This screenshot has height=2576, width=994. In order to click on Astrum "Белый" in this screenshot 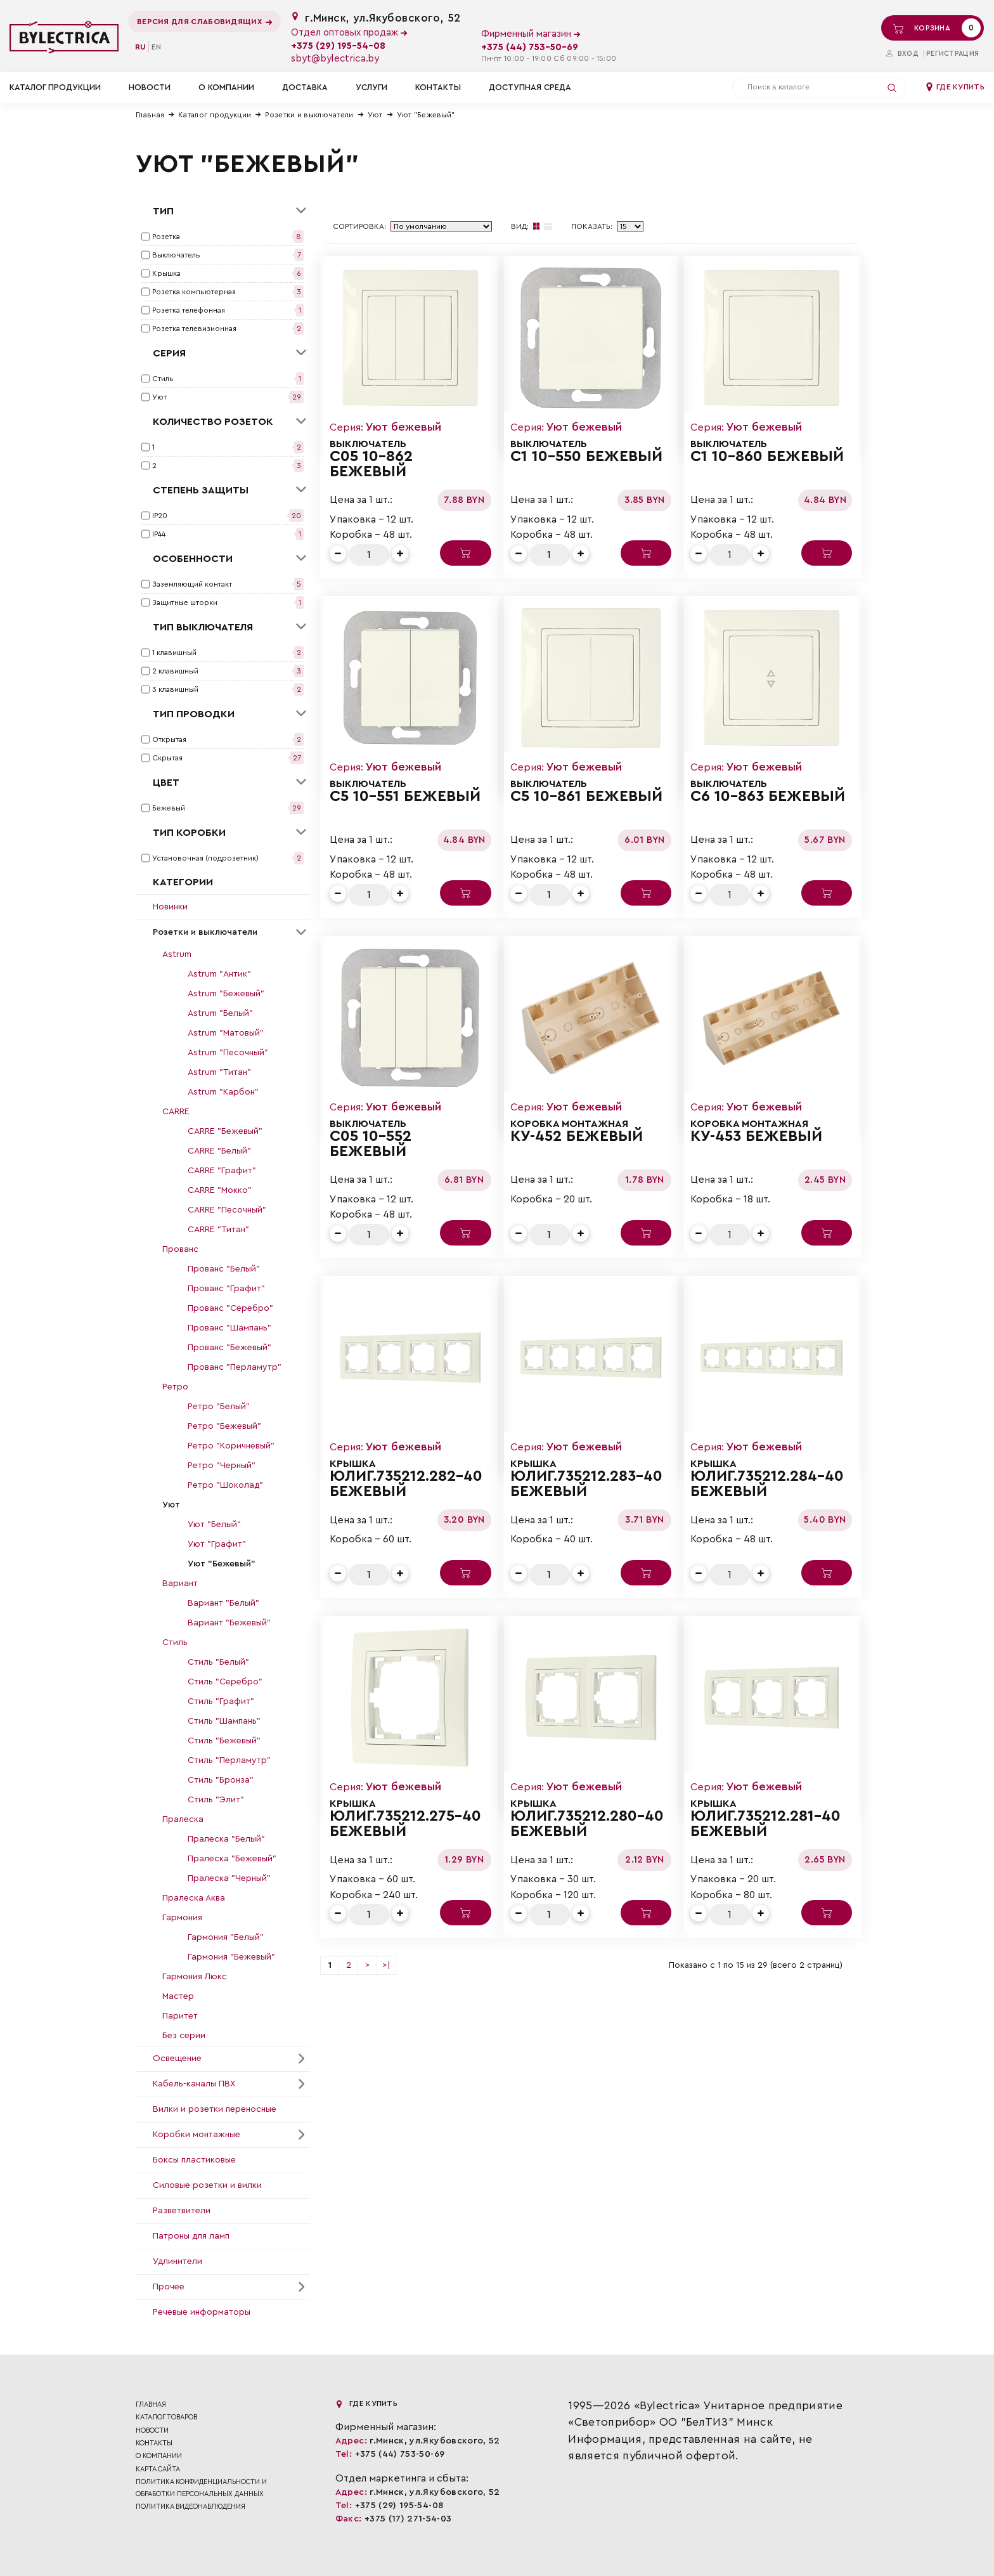, I will do `click(220, 1013)`.